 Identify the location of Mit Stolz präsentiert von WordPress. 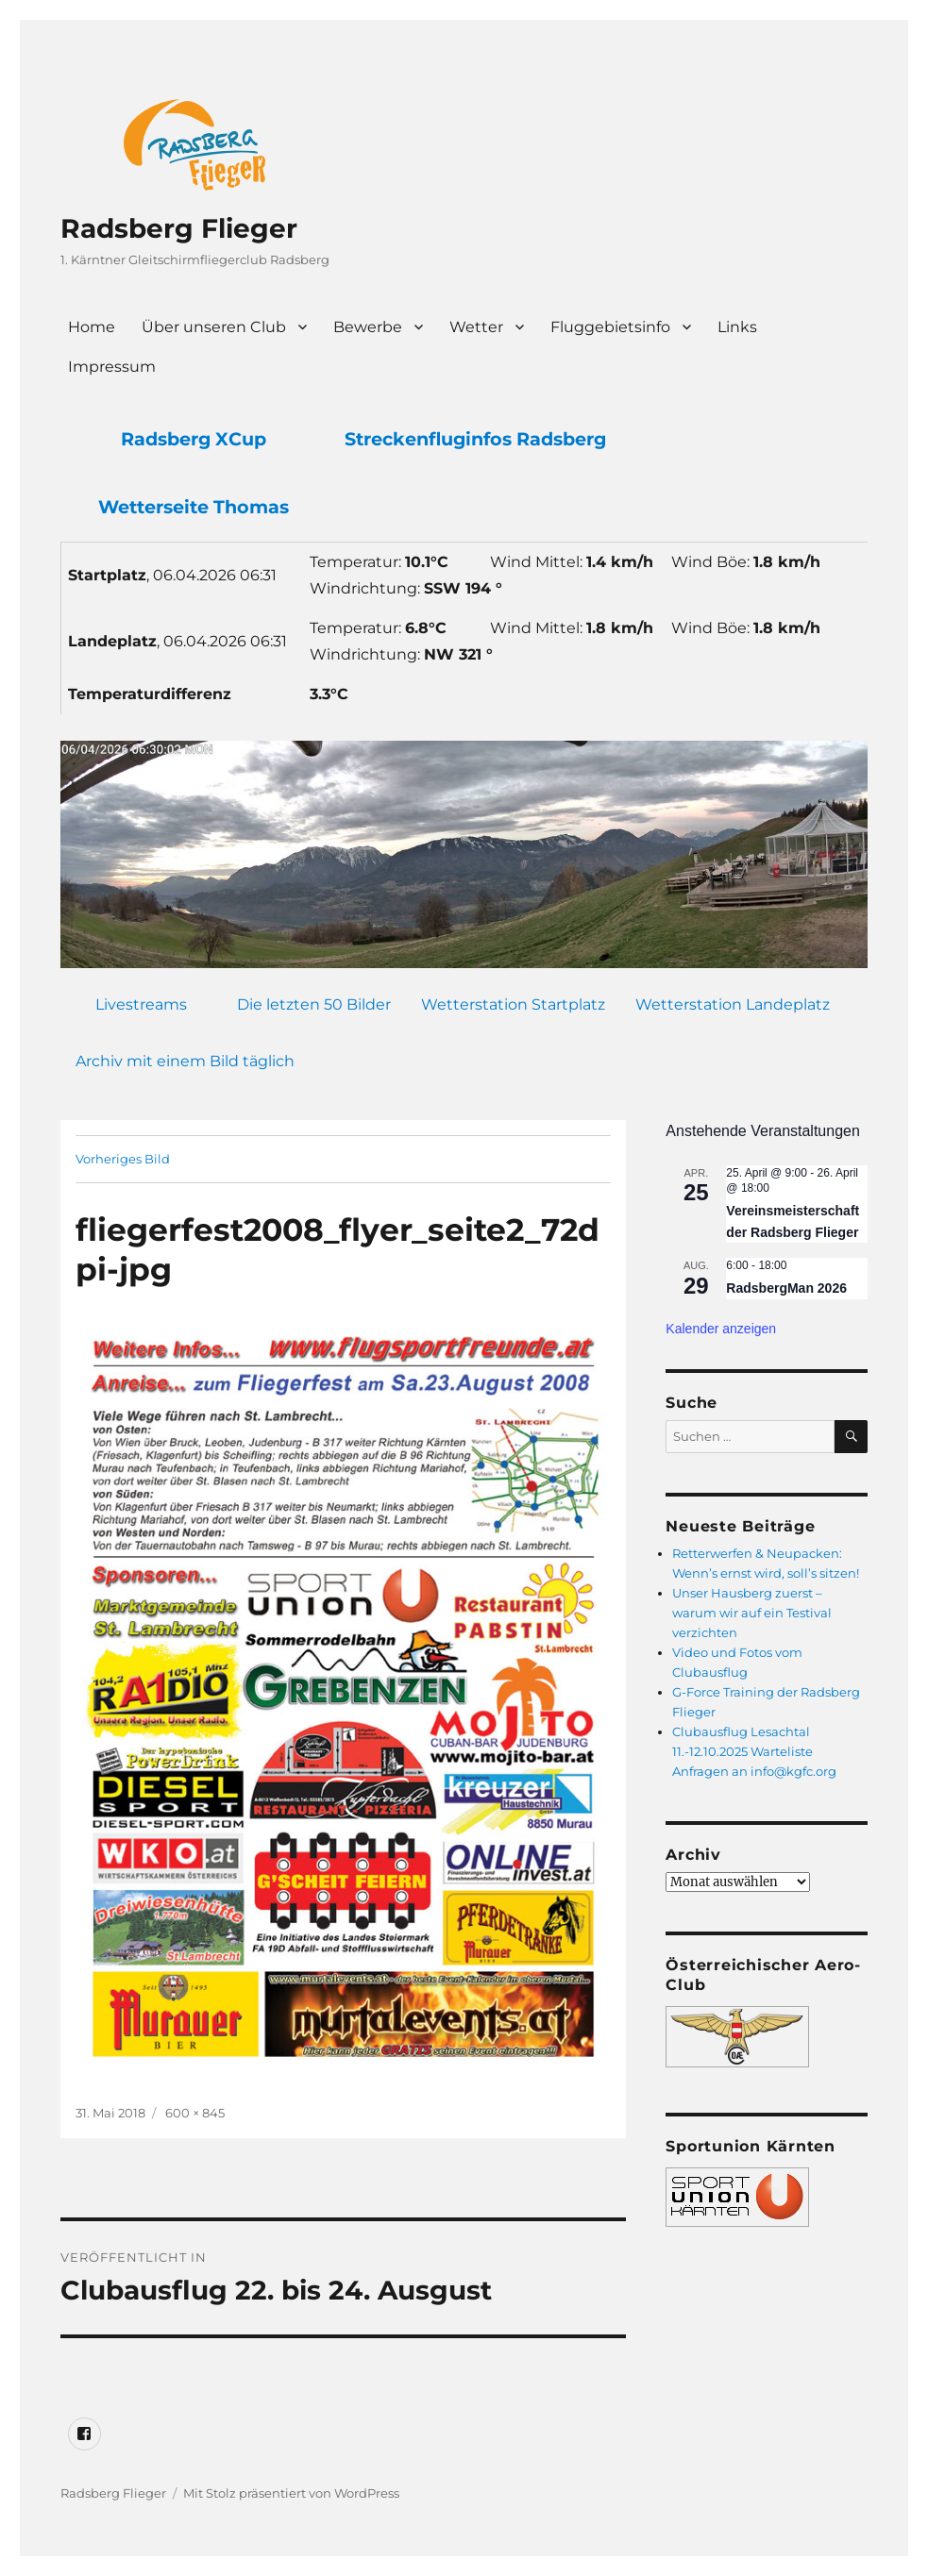
(291, 2493).